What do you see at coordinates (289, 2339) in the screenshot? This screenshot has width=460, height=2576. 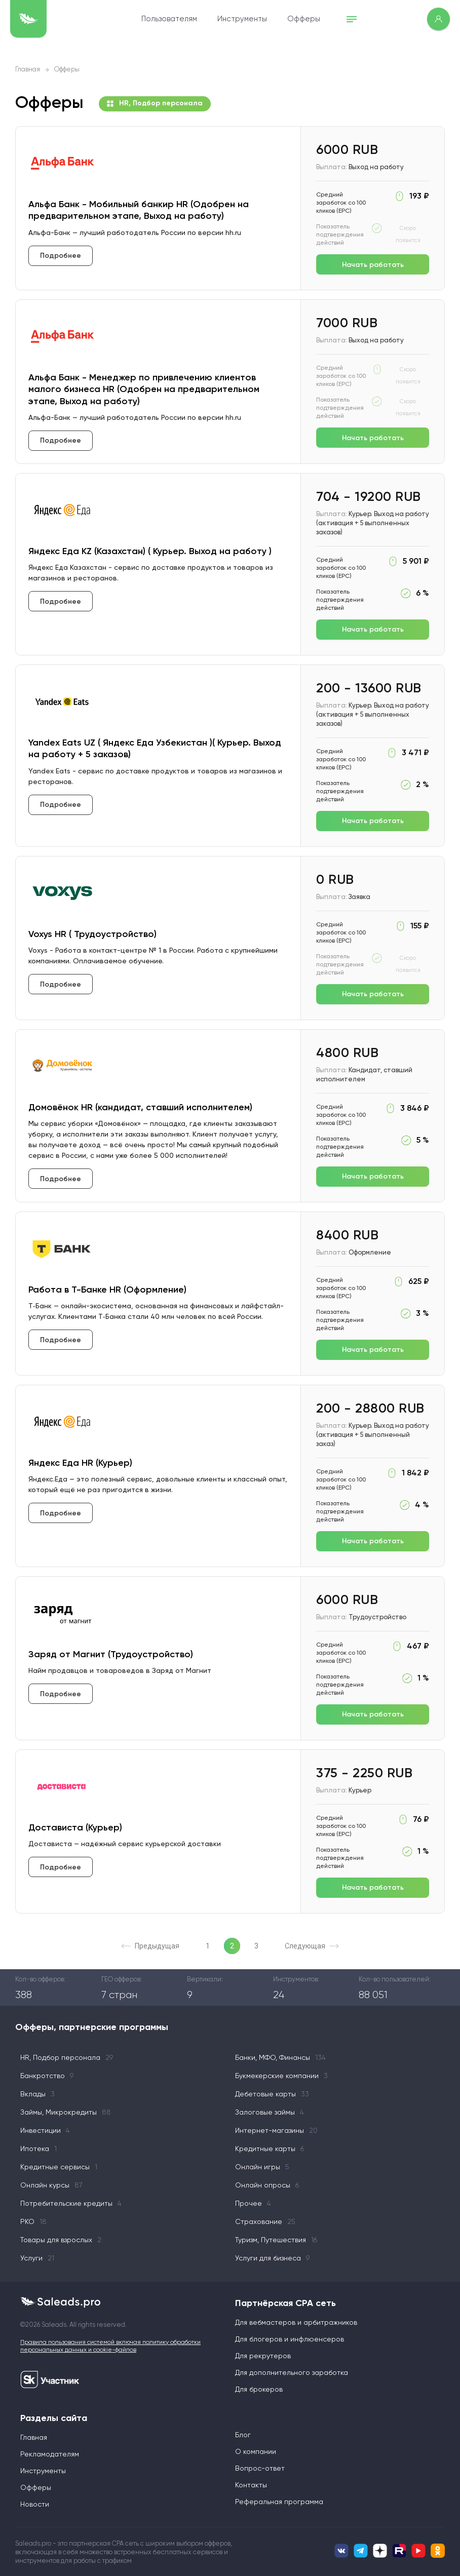 I see `Для блогеров и инфлюенсеров` at bounding box center [289, 2339].